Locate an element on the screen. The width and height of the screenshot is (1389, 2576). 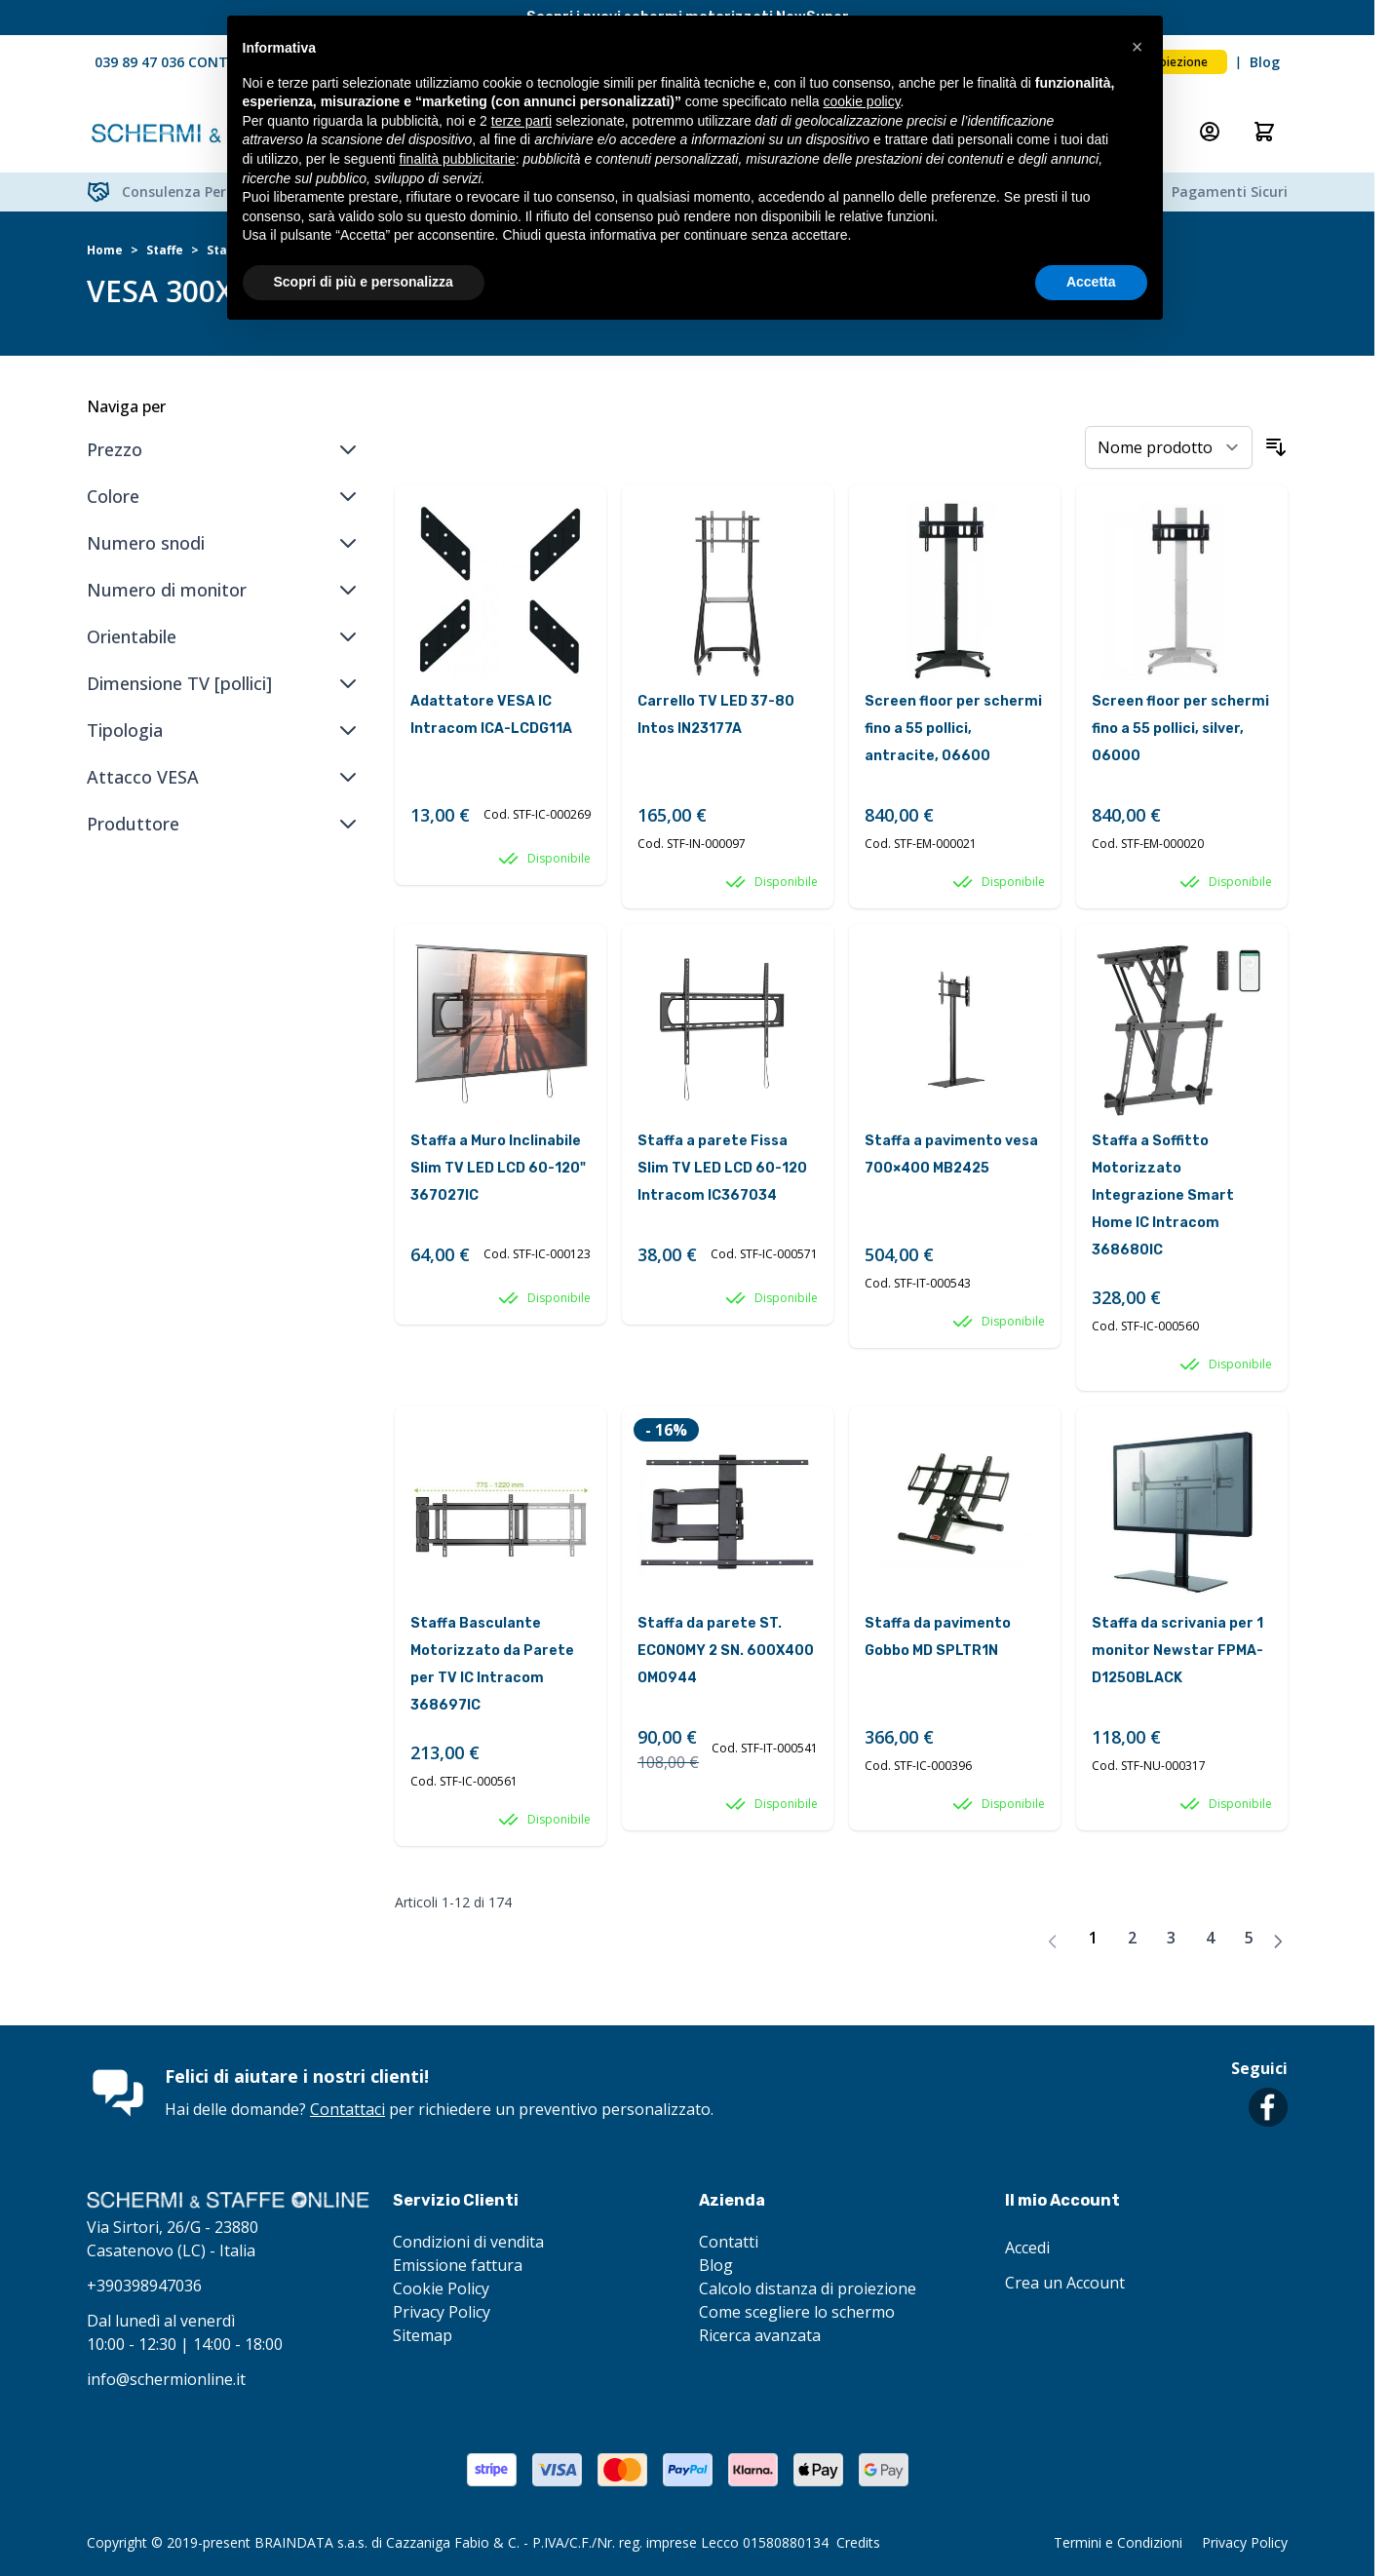
Condizioni di vendita is located at coordinates (468, 2241).